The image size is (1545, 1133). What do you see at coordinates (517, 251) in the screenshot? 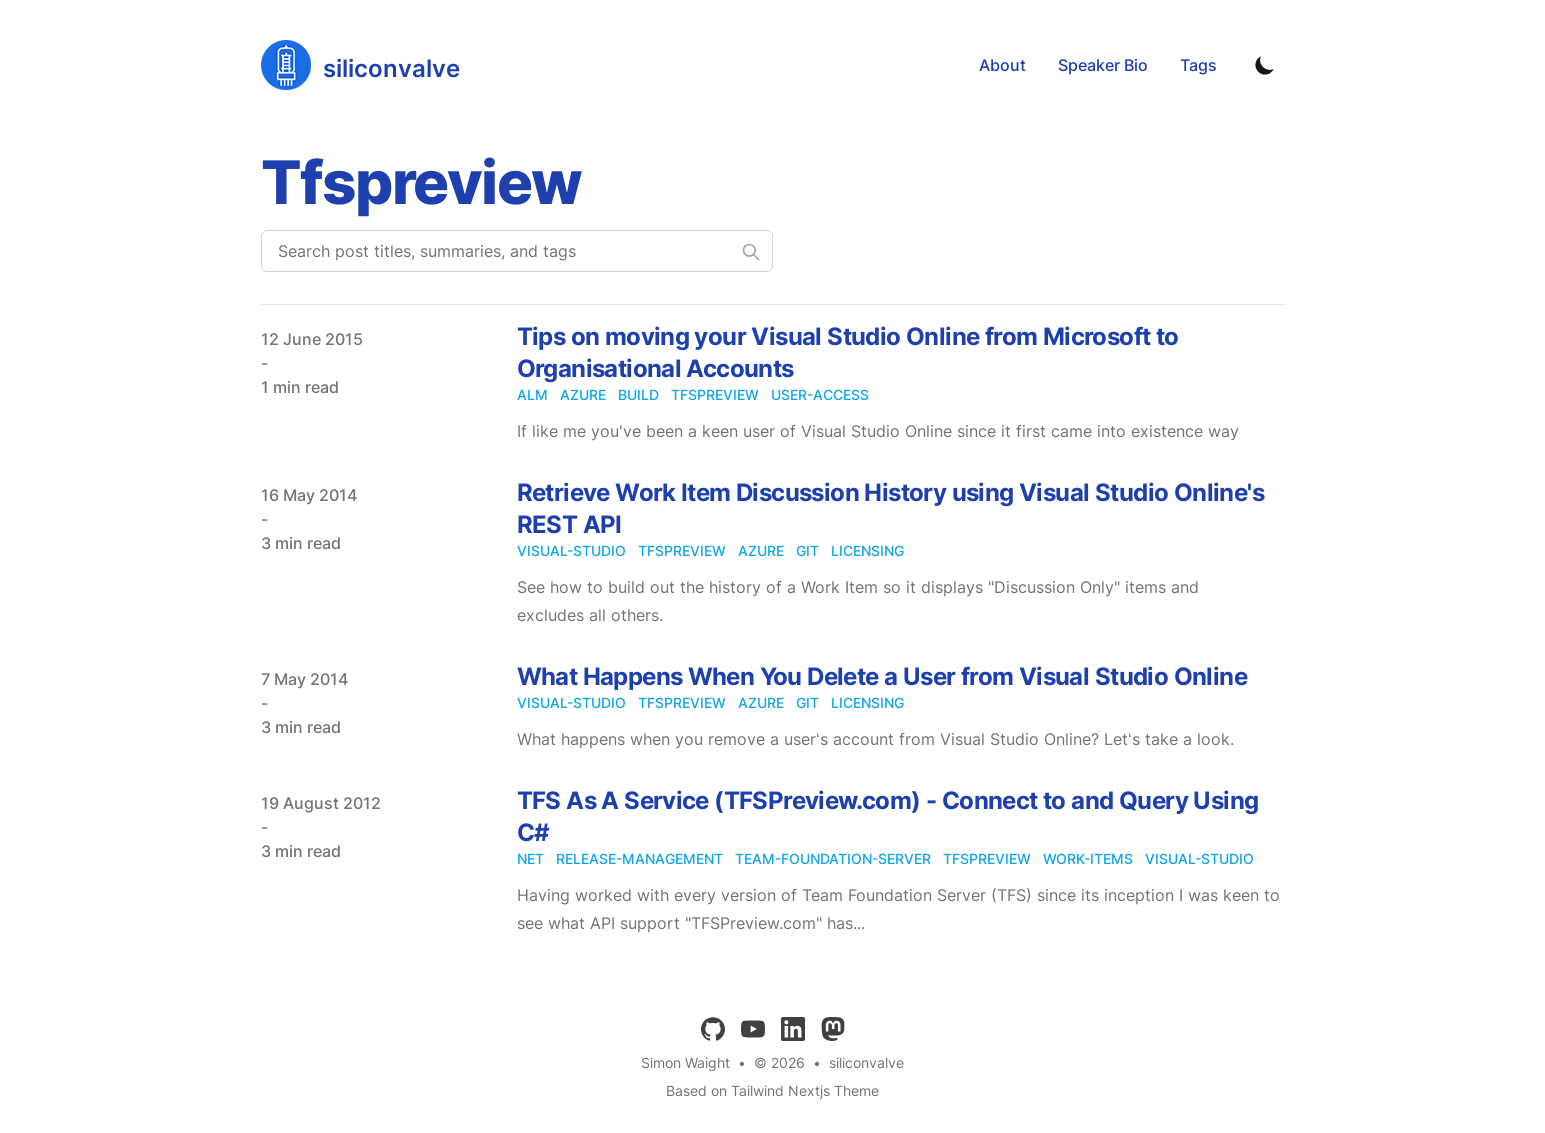
I see `[Search post titles, summaries, and tags]` at bounding box center [517, 251].